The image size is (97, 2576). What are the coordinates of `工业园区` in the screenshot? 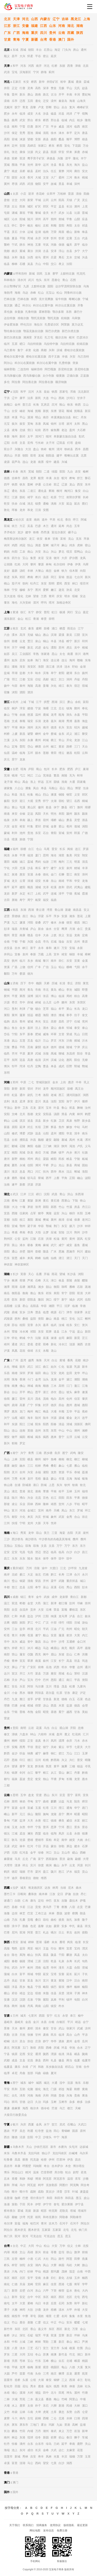 It's located at (25, 654).